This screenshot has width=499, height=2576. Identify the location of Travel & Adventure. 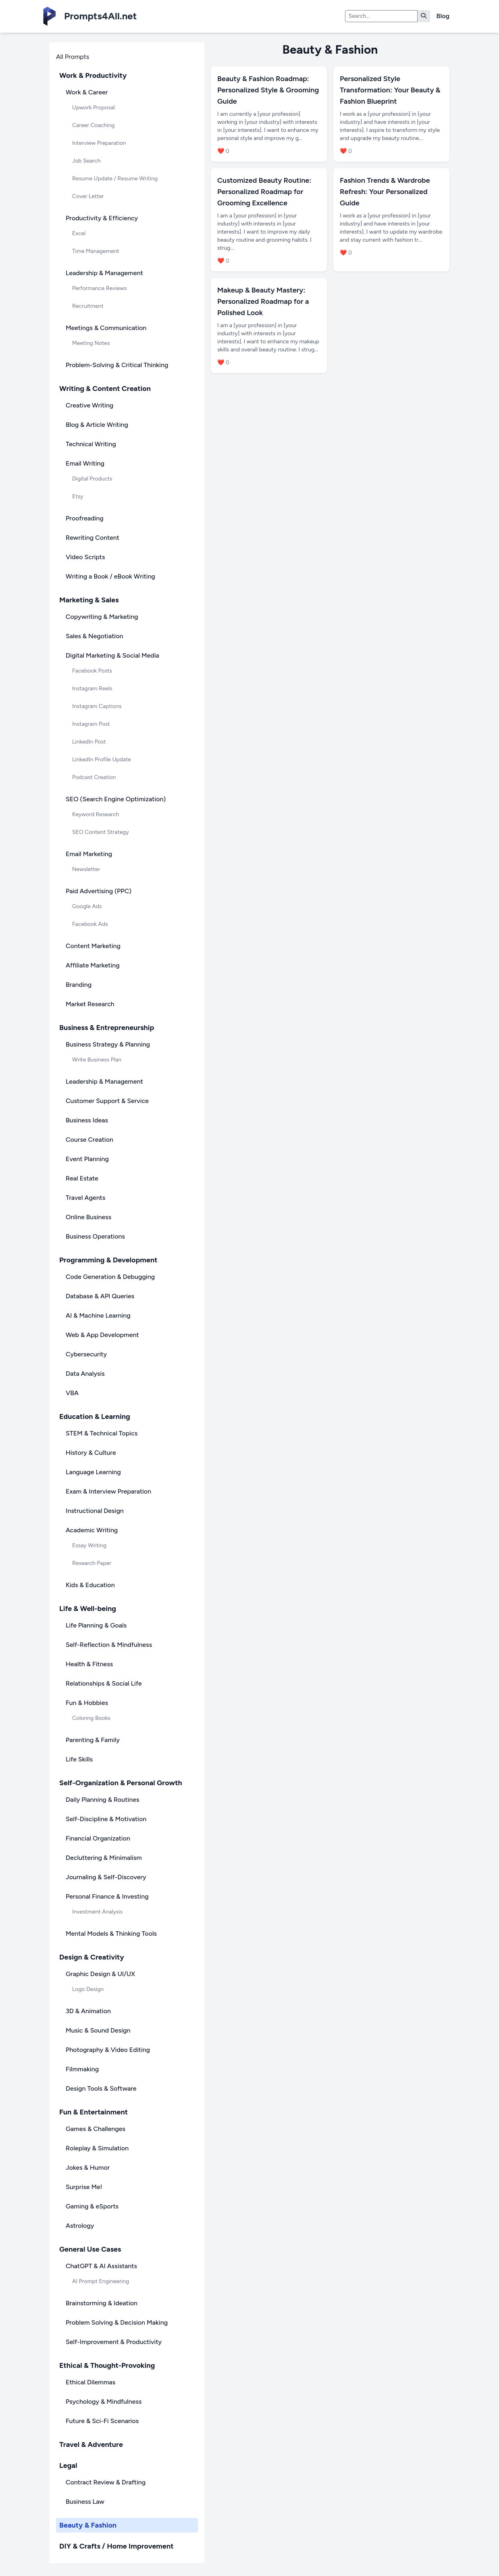
(91, 2444).